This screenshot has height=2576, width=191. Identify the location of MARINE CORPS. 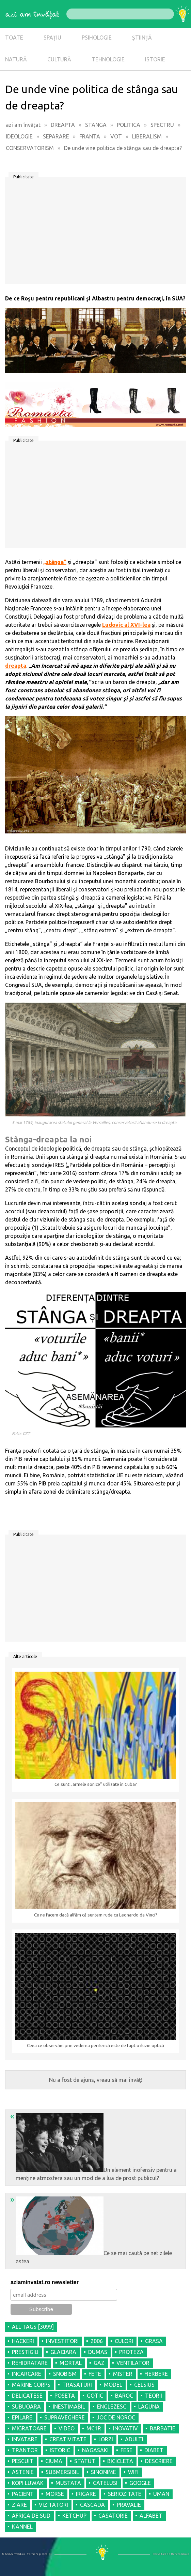
(31, 2385).